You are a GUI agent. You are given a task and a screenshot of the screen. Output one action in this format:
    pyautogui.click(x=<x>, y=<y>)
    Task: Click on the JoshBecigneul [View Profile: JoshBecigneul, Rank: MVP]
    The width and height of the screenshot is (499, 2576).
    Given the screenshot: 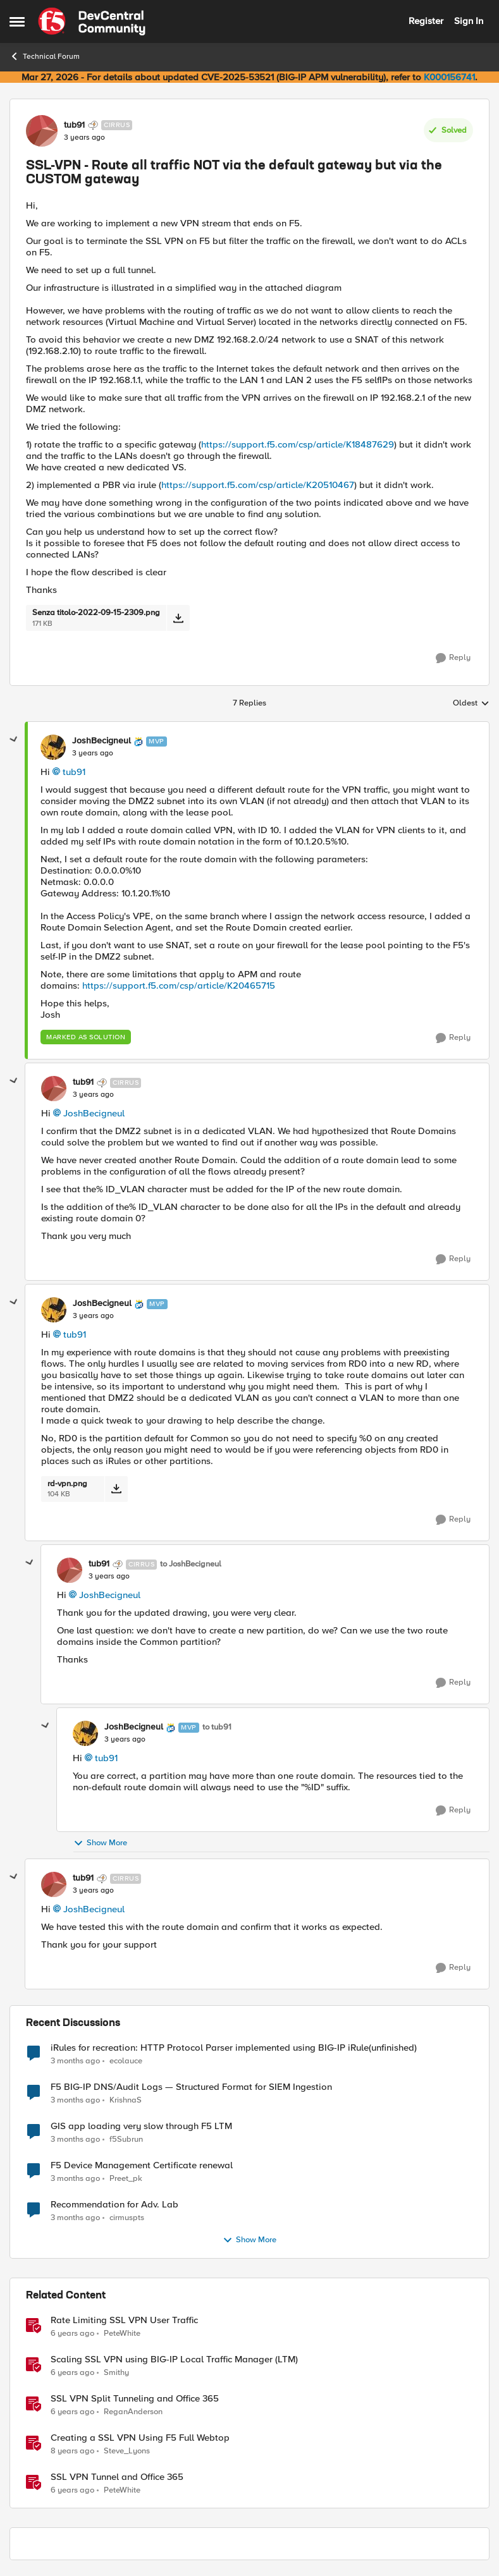 What is the action you would take?
    pyautogui.click(x=101, y=741)
    